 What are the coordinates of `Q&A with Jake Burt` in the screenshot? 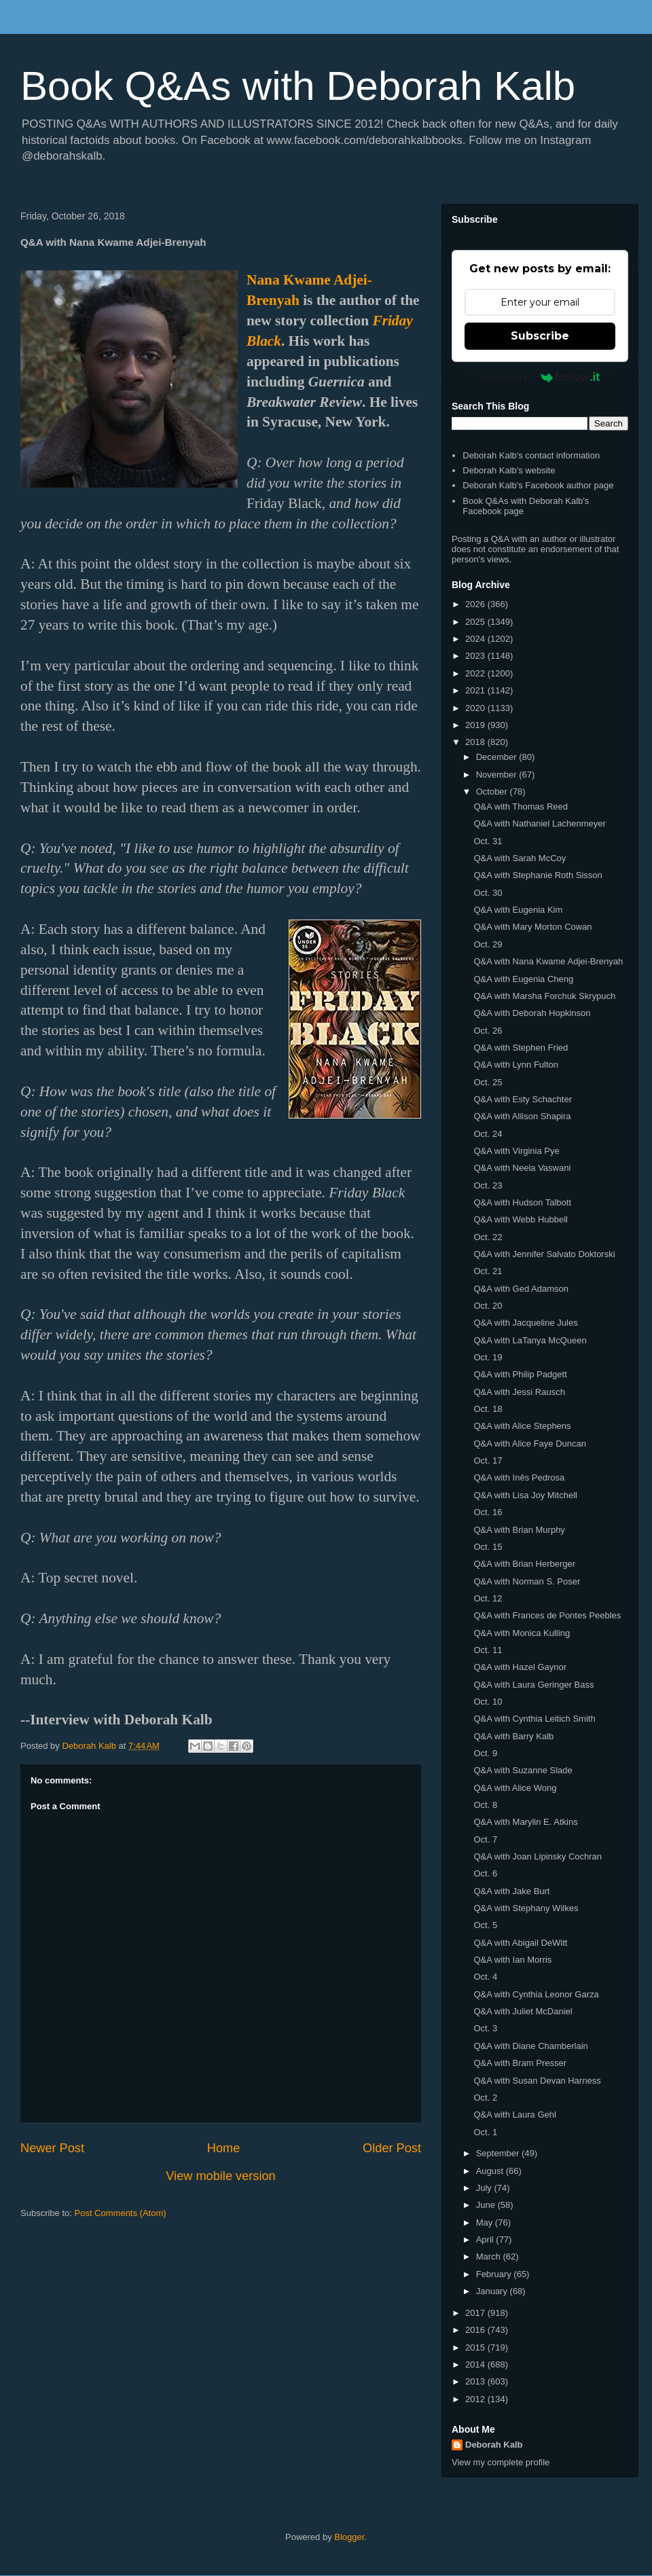 It's located at (511, 1891).